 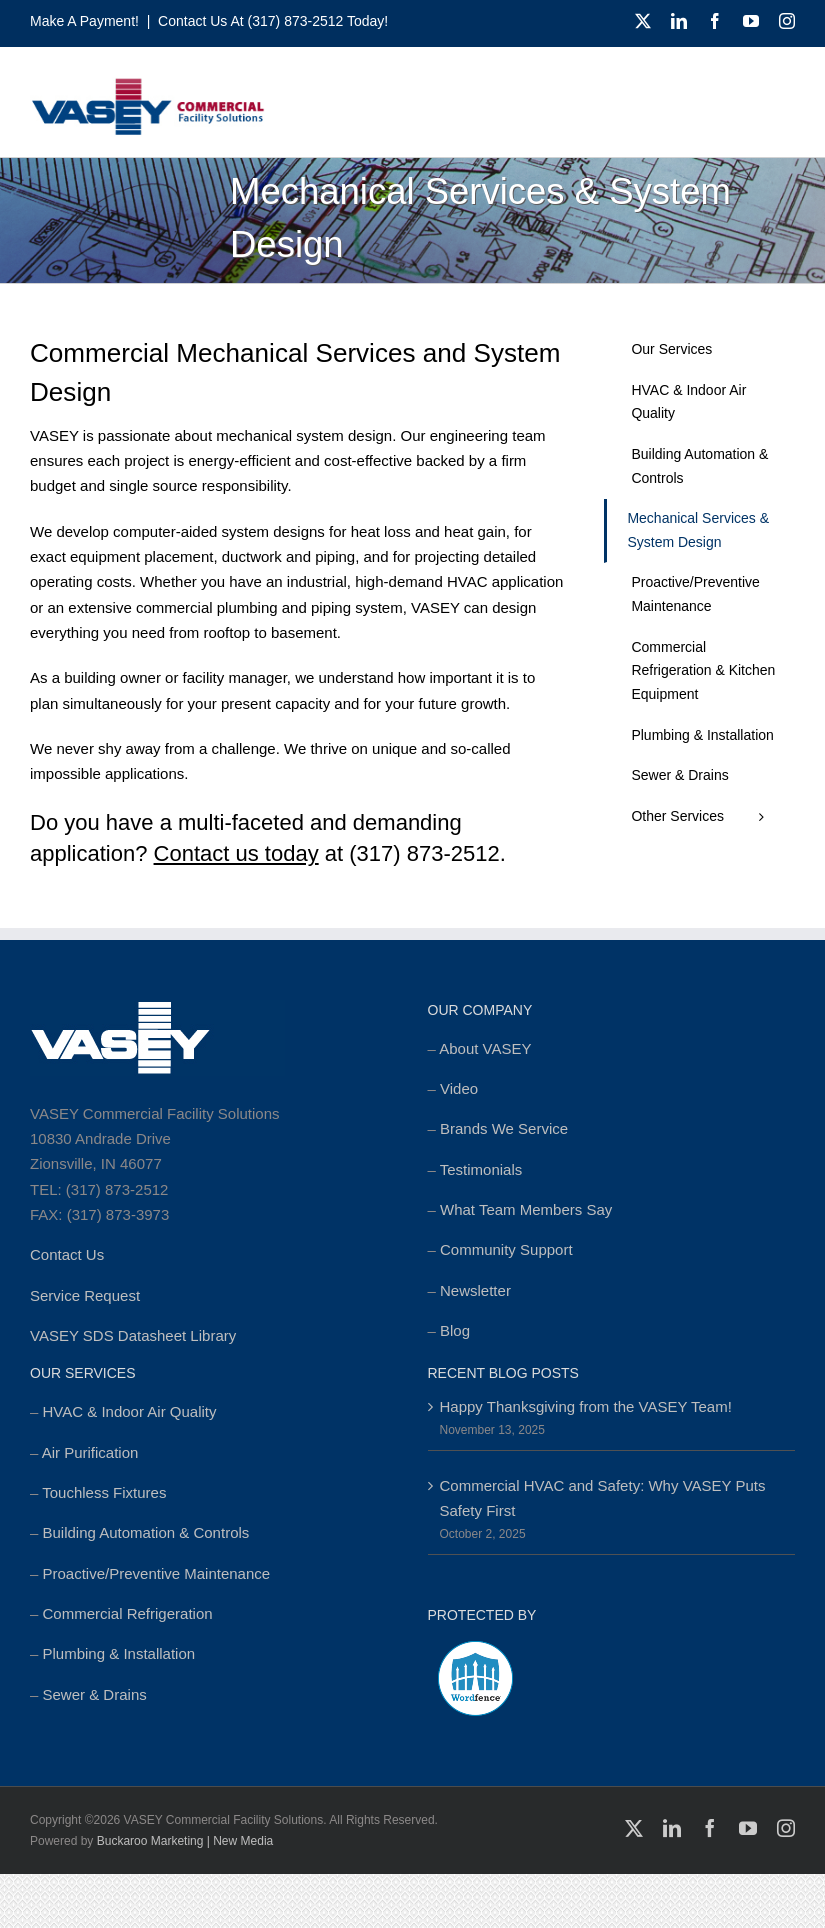 What do you see at coordinates (119, 1653) in the screenshot?
I see `Plumbing & Installation` at bounding box center [119, 1653].